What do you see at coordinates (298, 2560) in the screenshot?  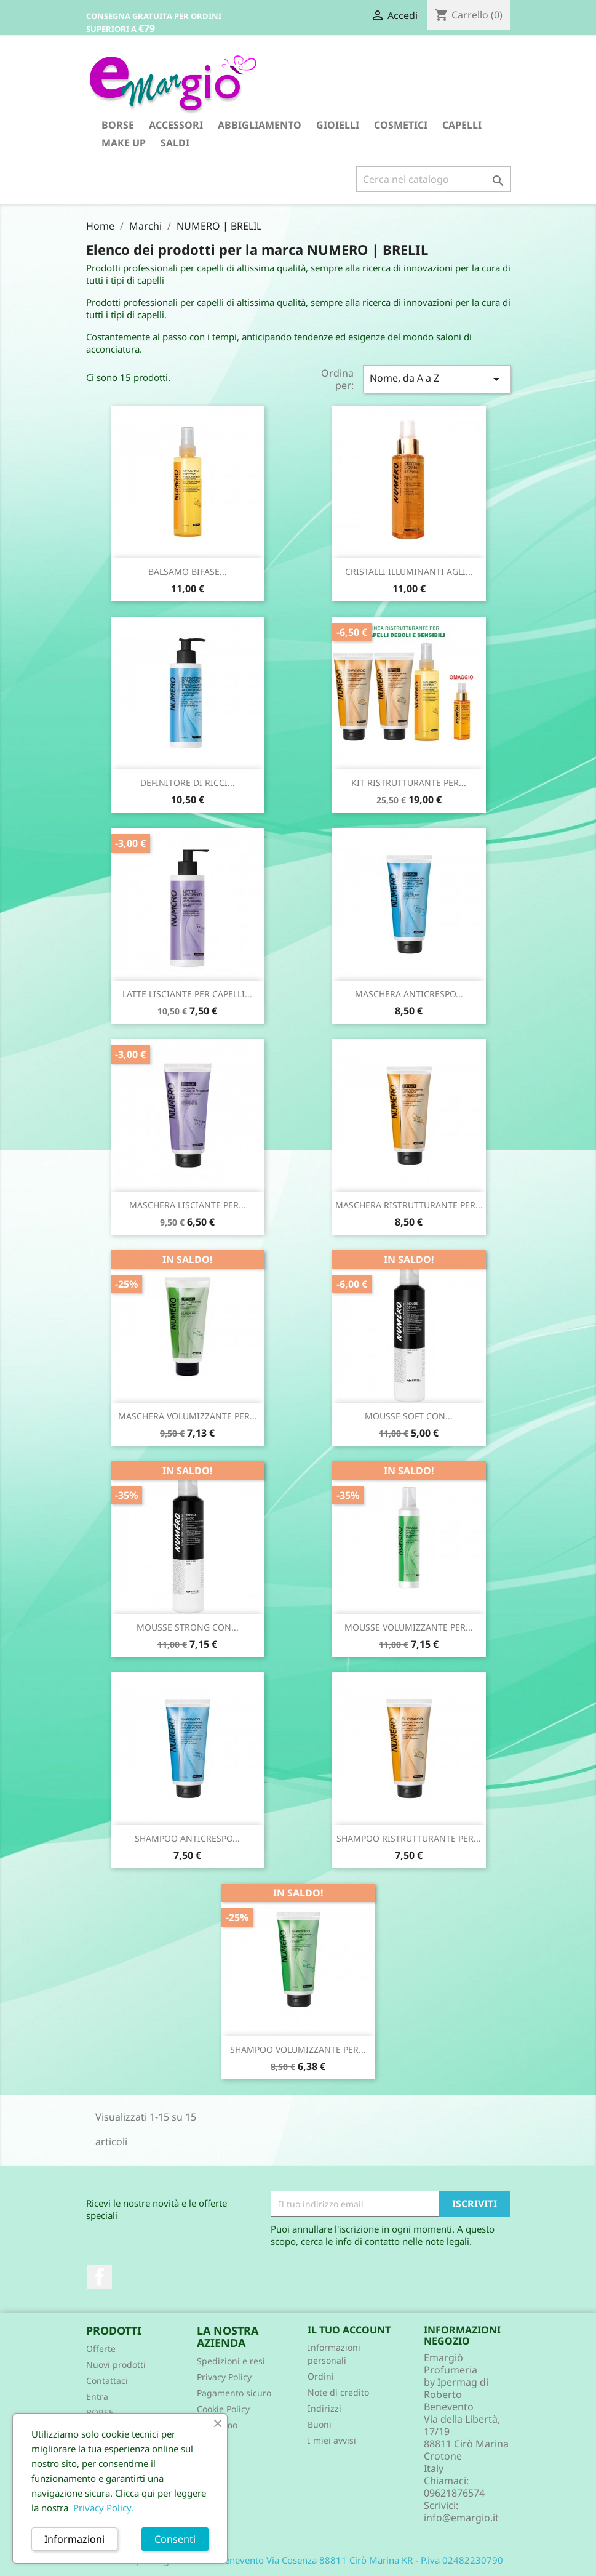 I see `© 2026 - Ipermag di Roberto Benevento Via Cosenza 88811 Cirò Marina KR - P.iva 02482230790` at bounding box center [298, 2560].